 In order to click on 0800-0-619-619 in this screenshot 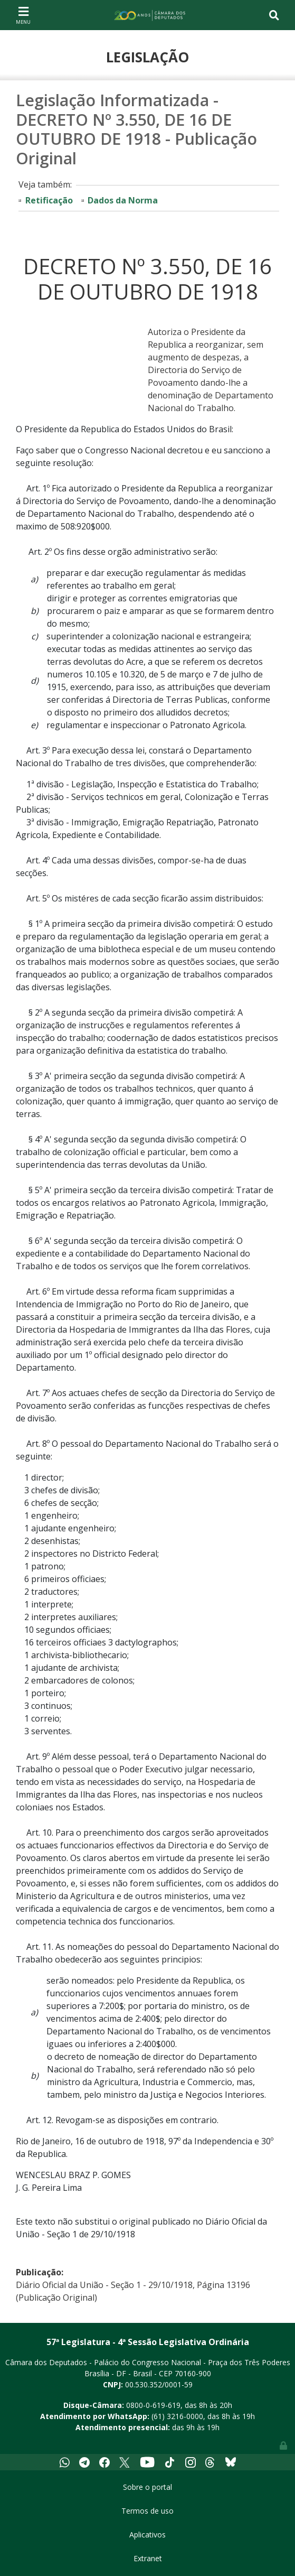, I will do `click(153, 2405)`.